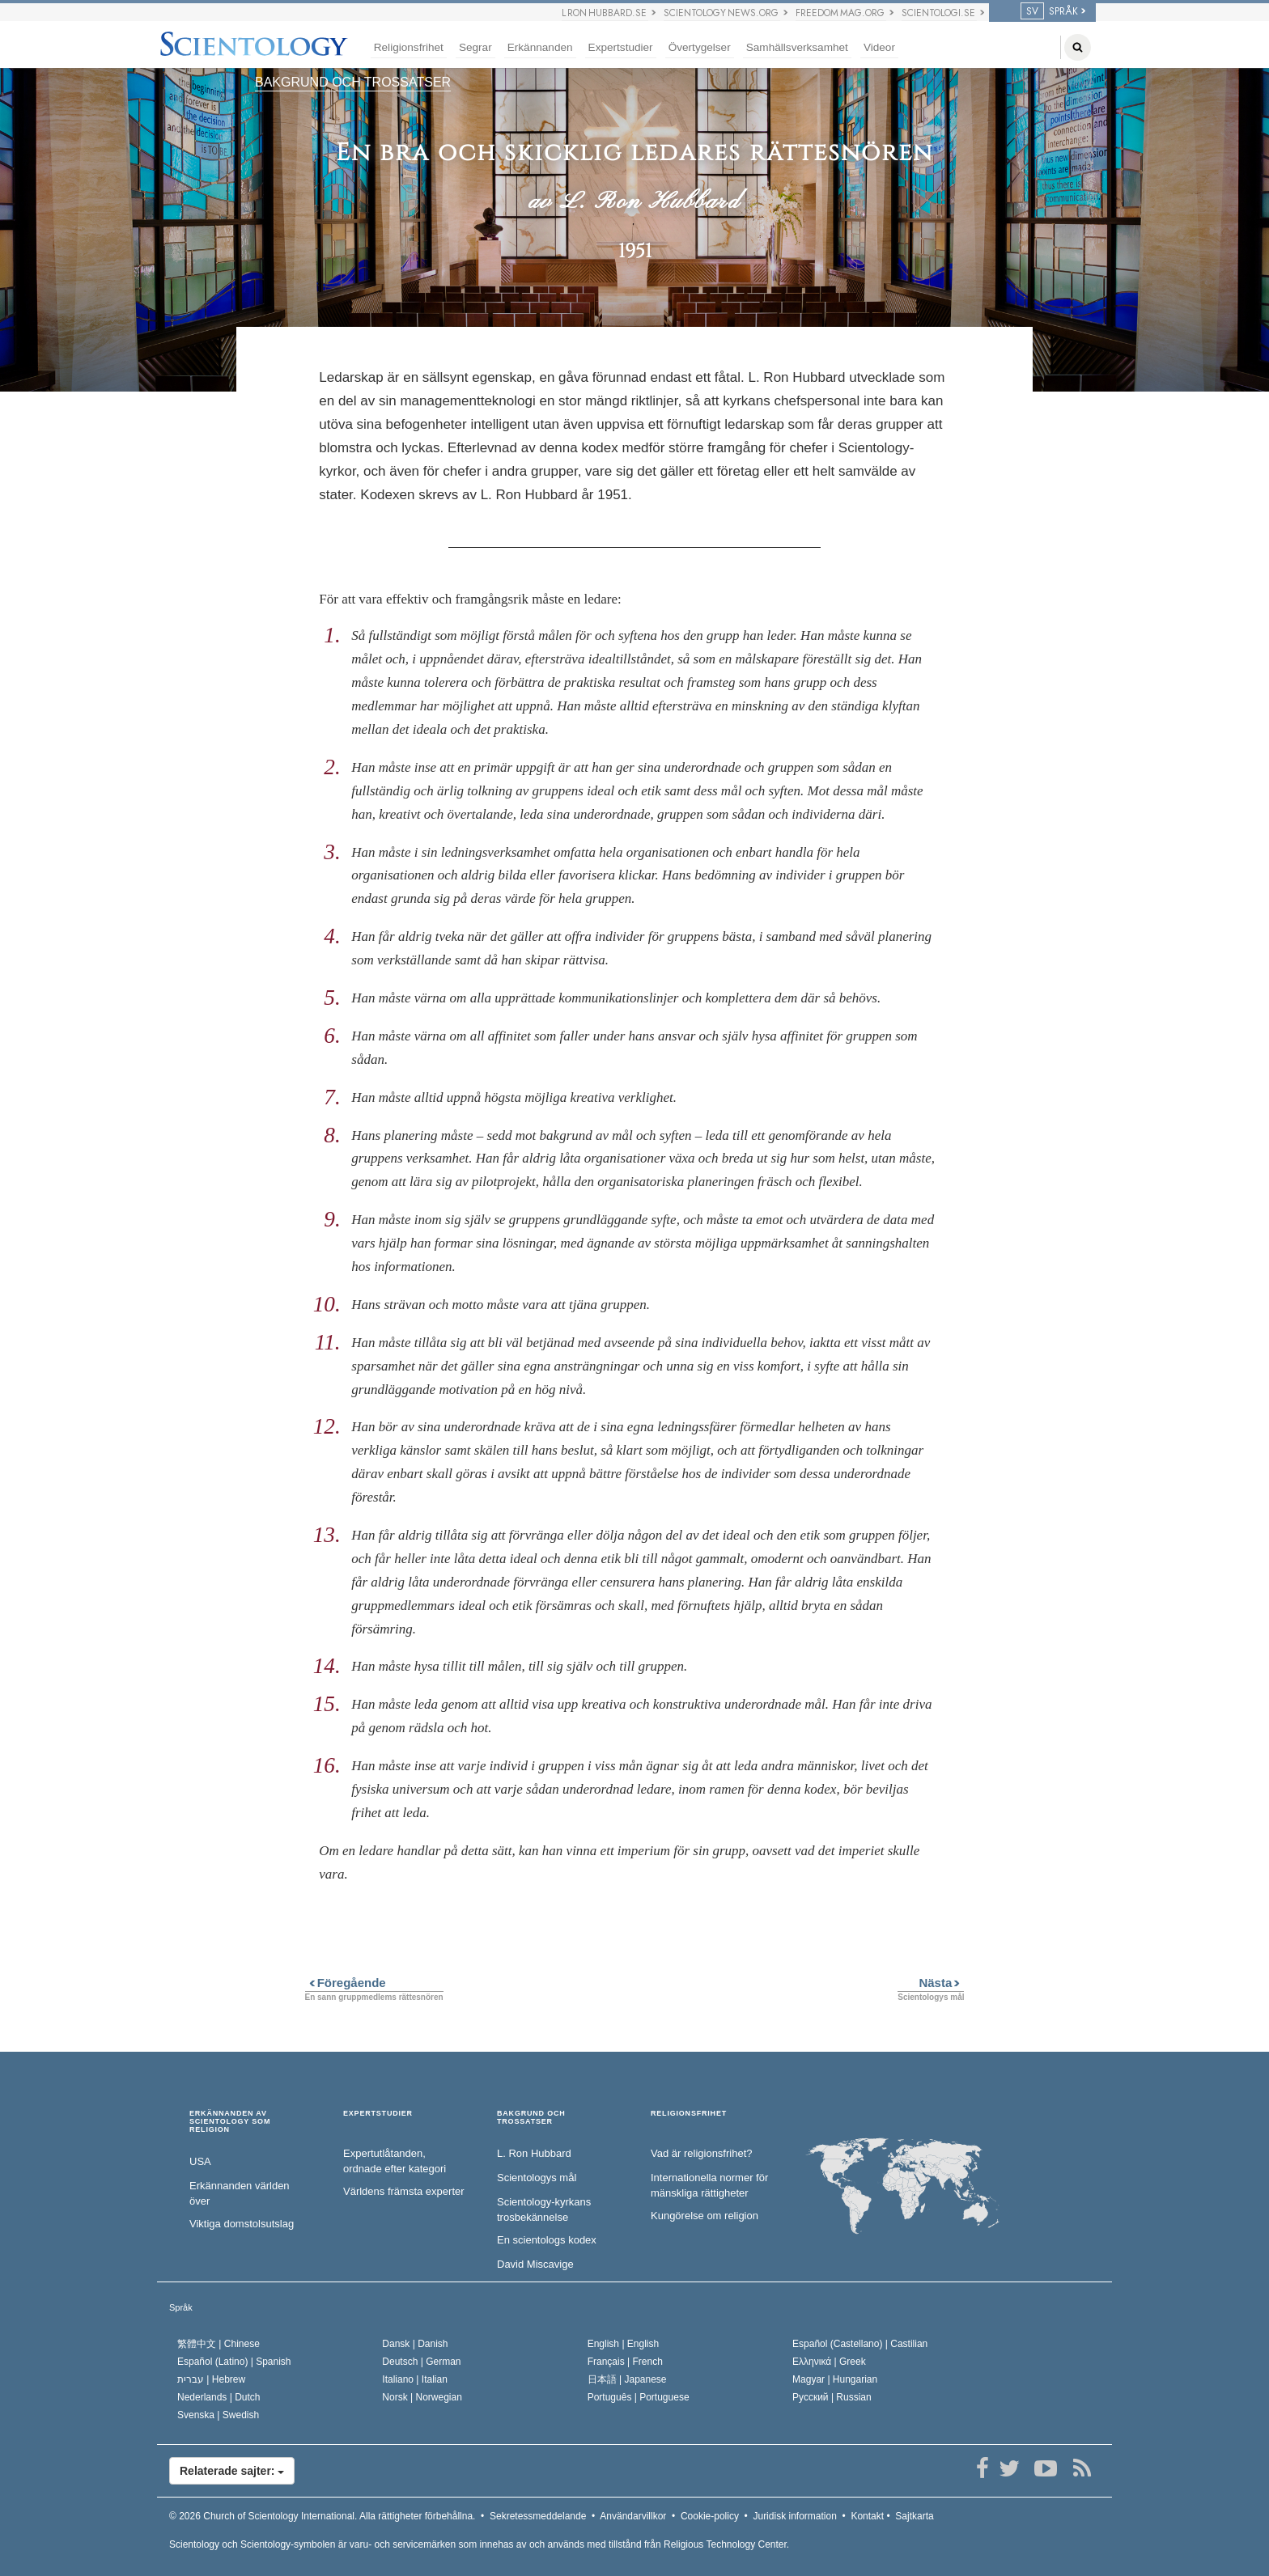 The image size is (1269, 2576). I want to click on Vad är religionsfrihet?, so click(702, 2153).